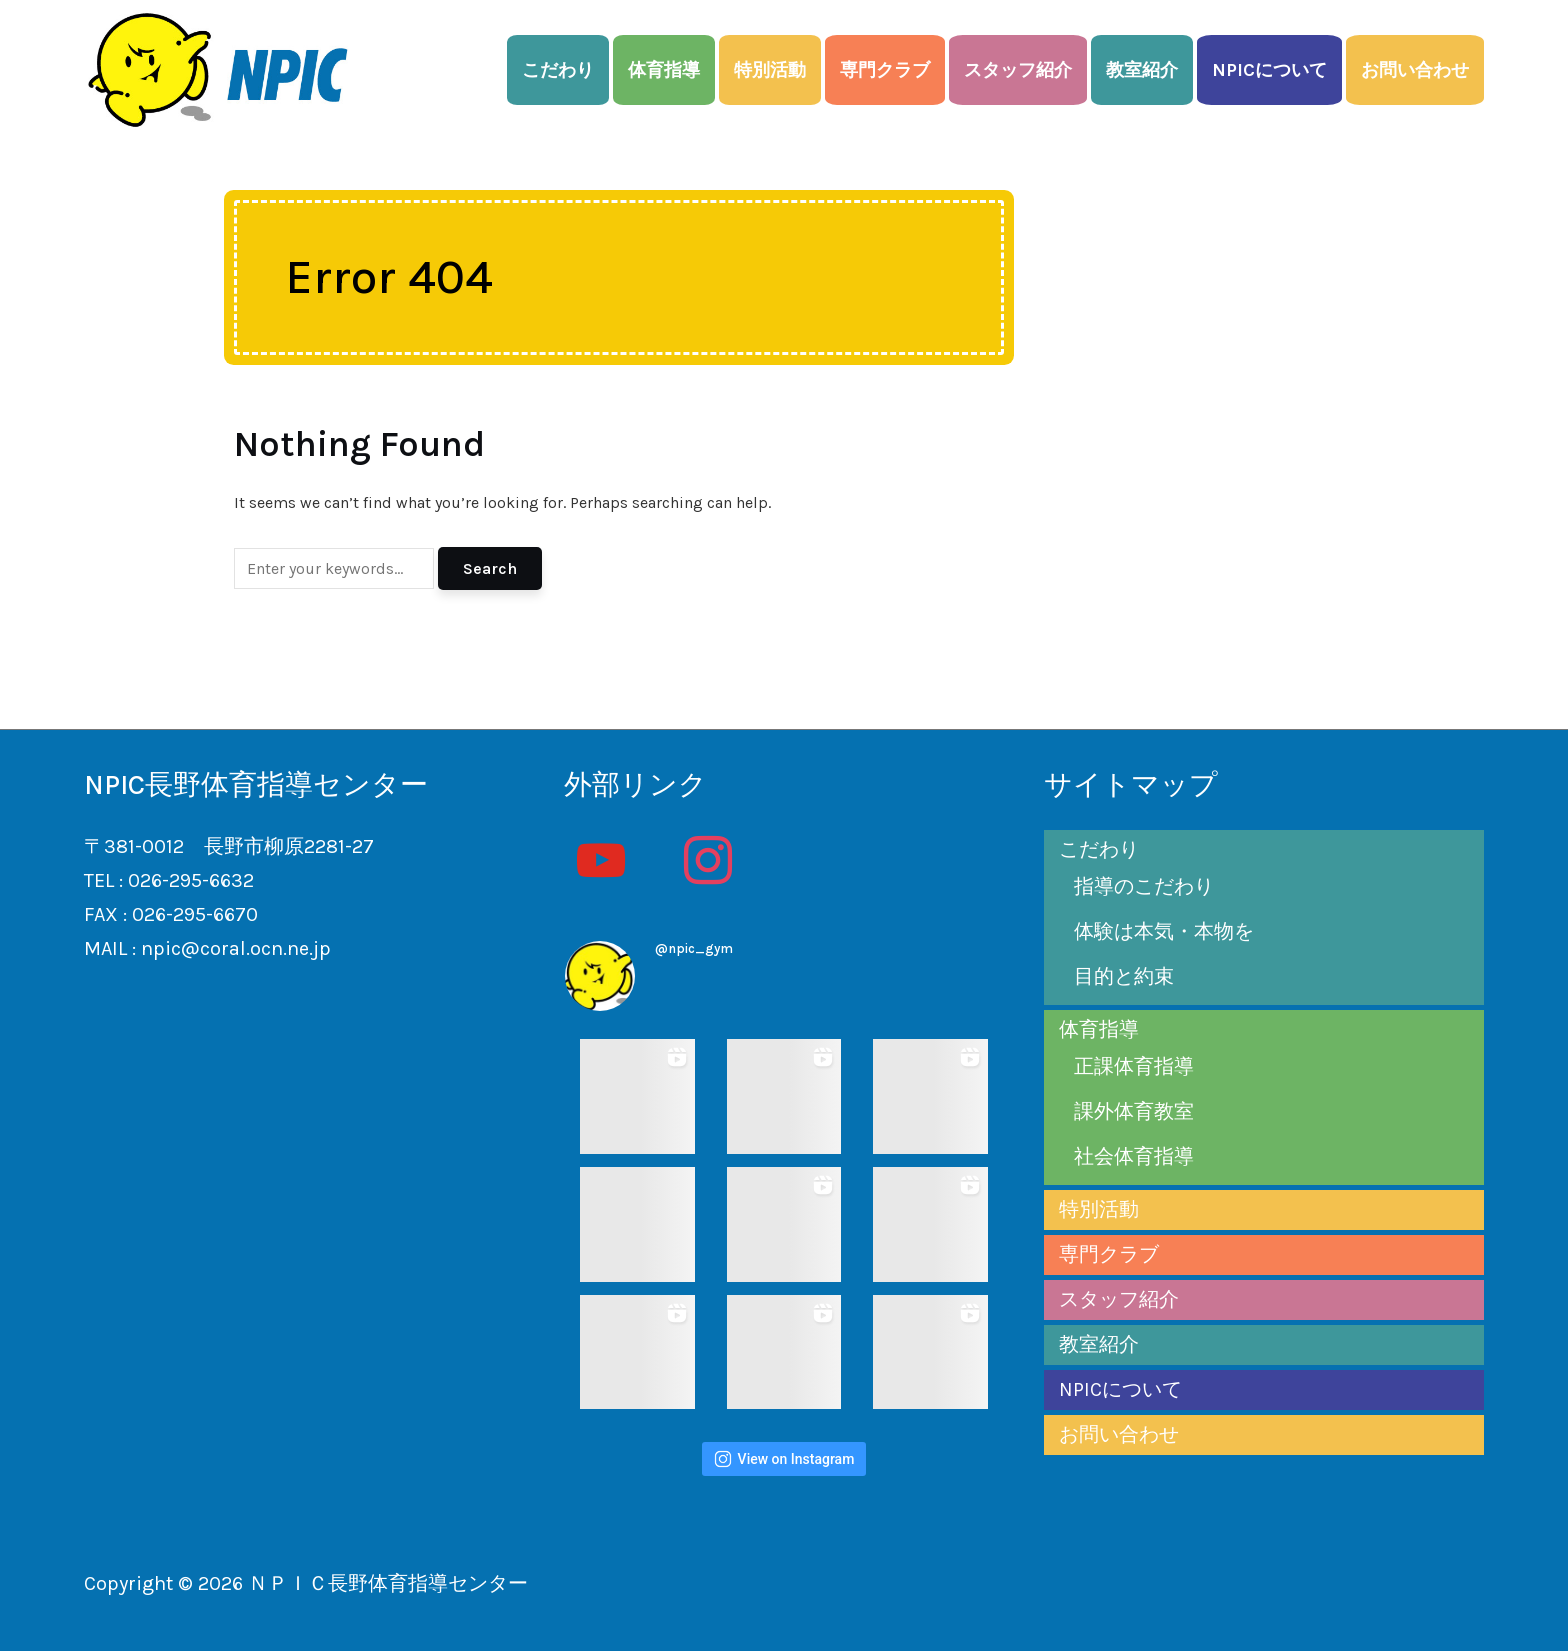 Image resolution: width=1568 pixels, height=1651 pixels. I want to click on こだわり, so click(558, 70).